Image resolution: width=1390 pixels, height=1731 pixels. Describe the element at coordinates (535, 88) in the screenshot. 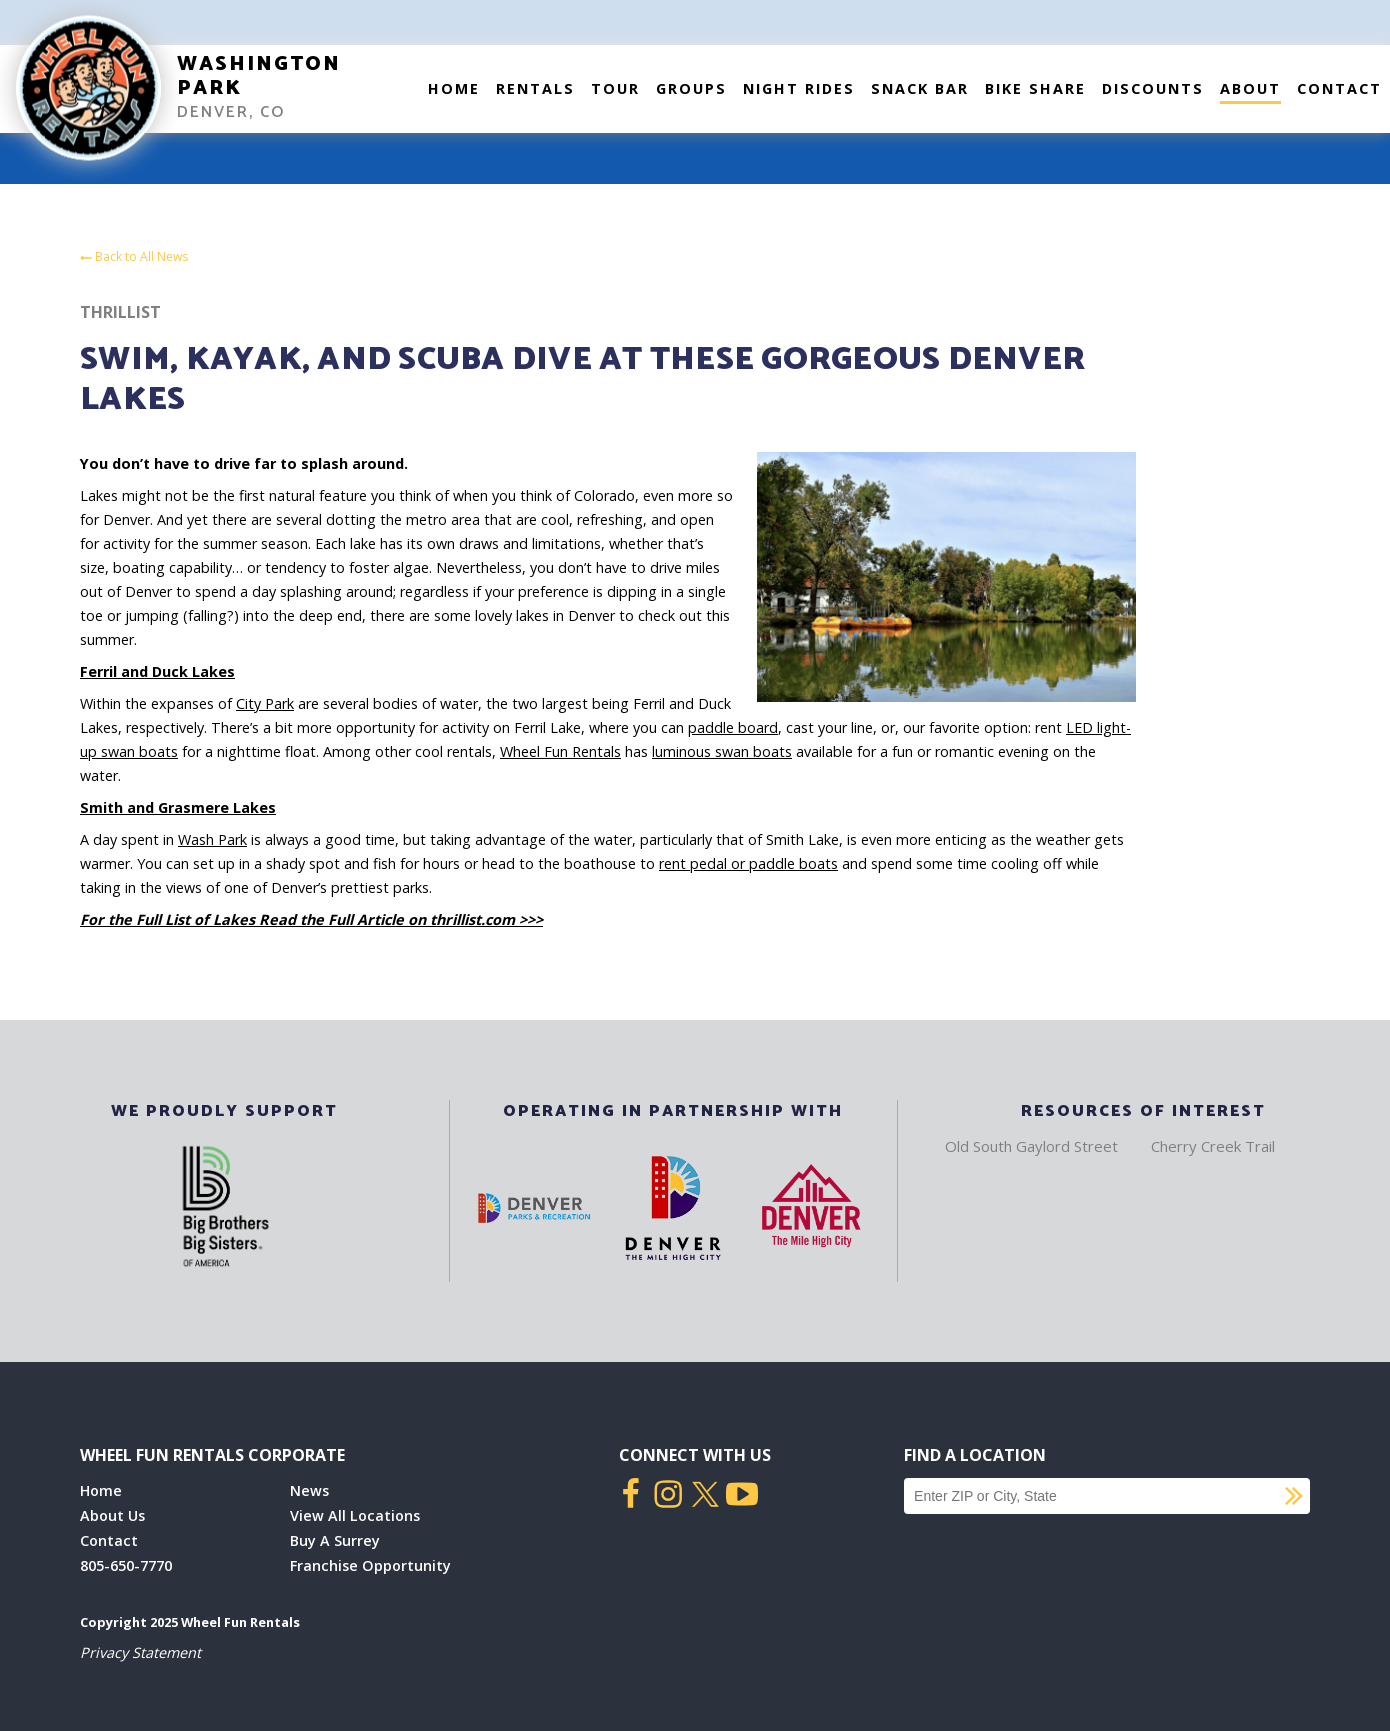

I see `Rentals` at that location.